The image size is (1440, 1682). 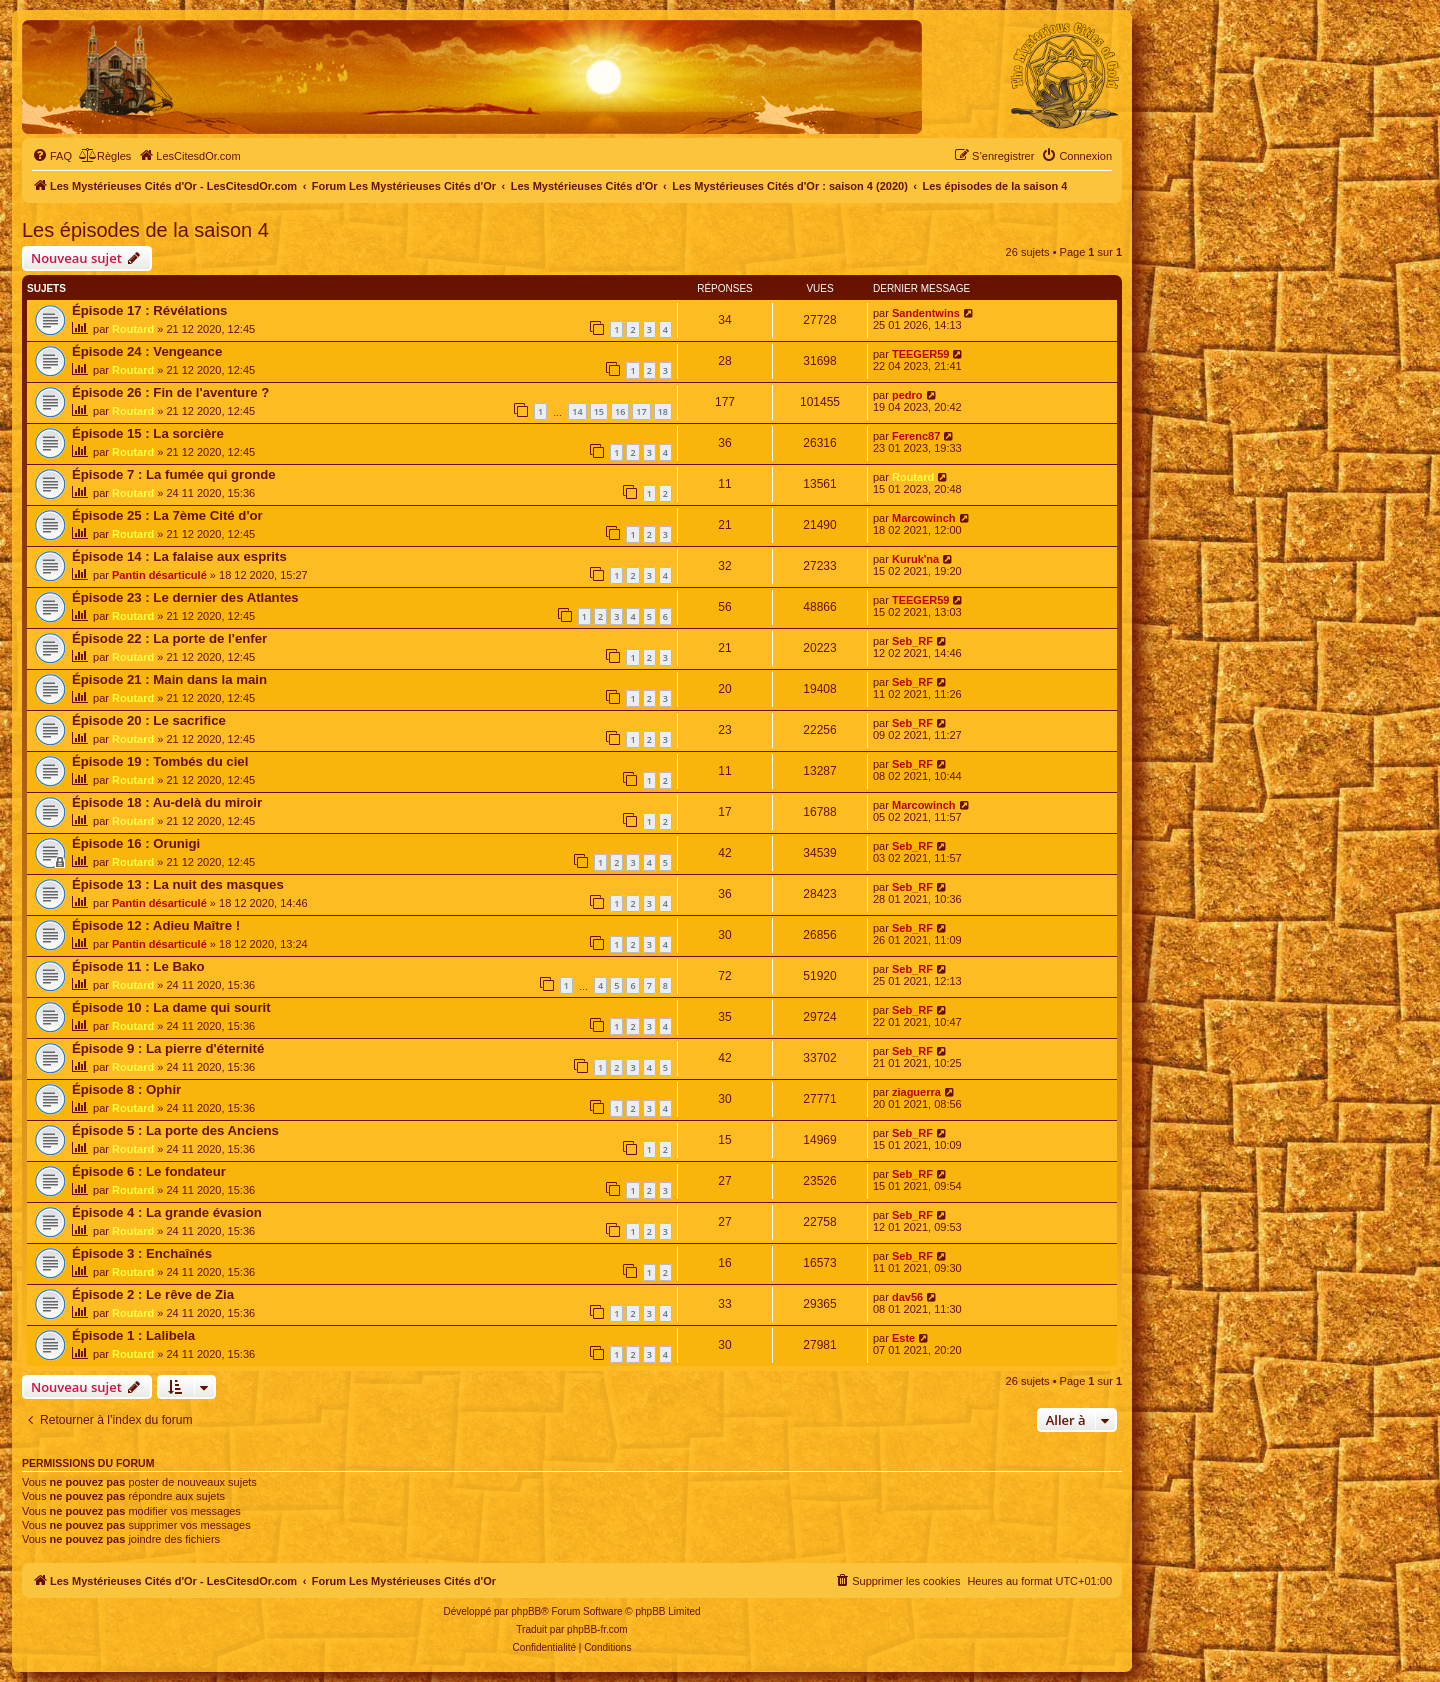 What do you see at coordinates (147, 351) in the screenshot?
I see `Épisode 24 : Vengeance` at bounding box center [147, 351].